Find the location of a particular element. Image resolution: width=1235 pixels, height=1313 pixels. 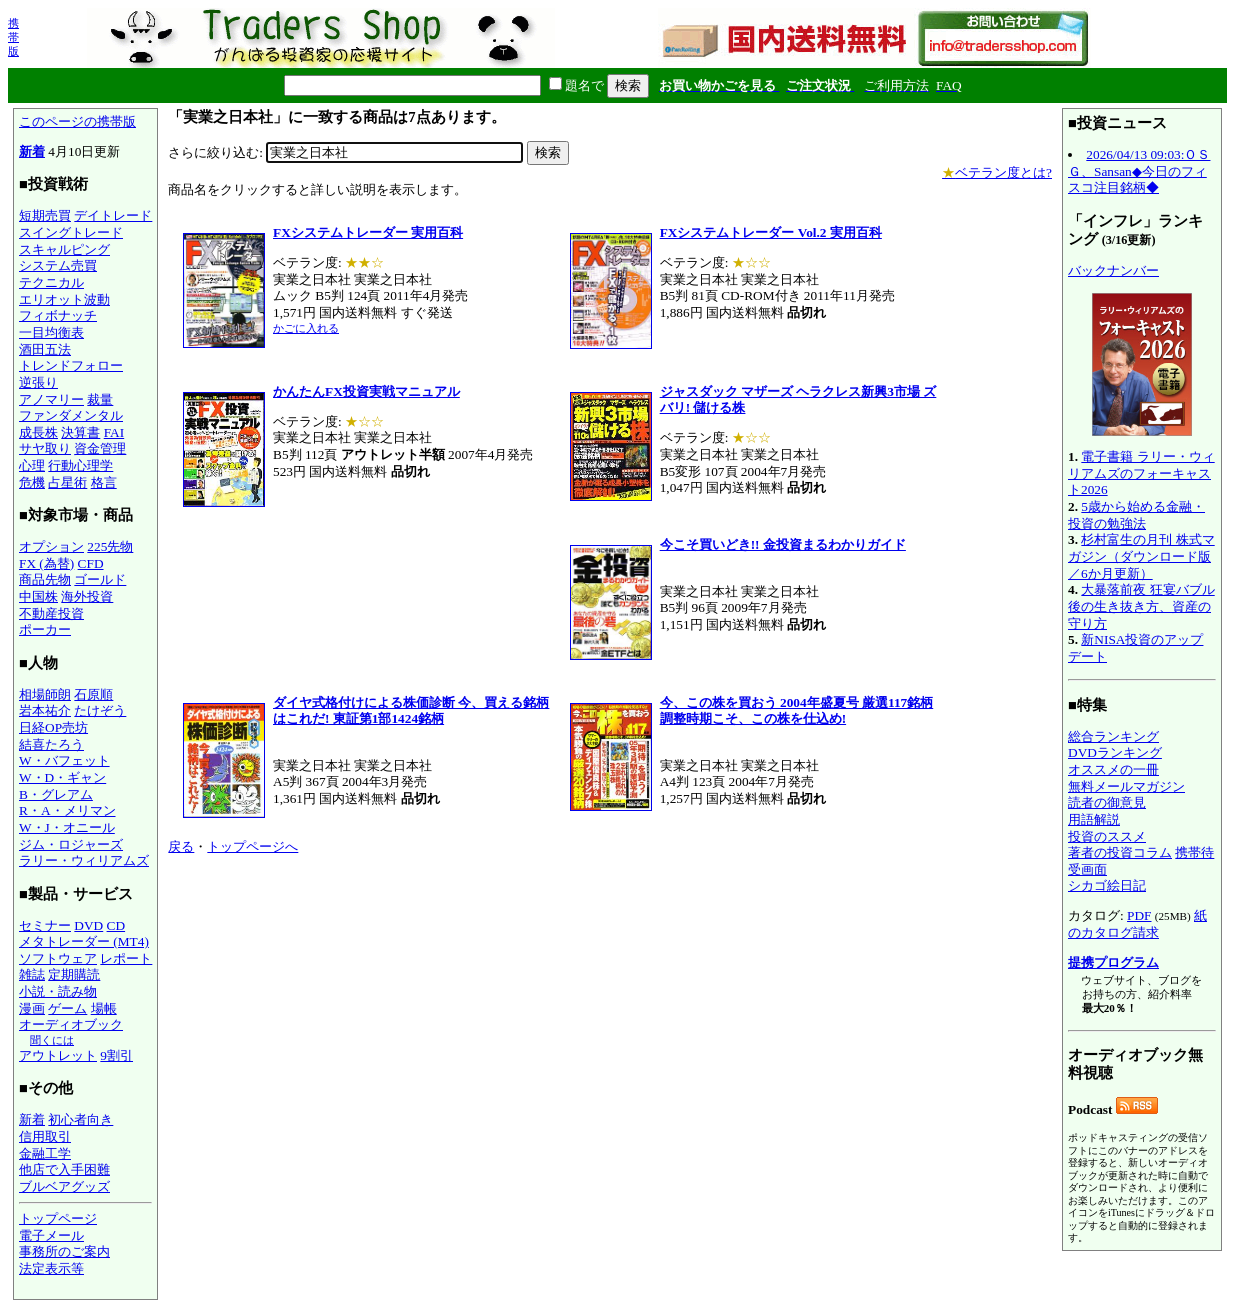

R・A・メリマン is located at coordinates (67, 810).